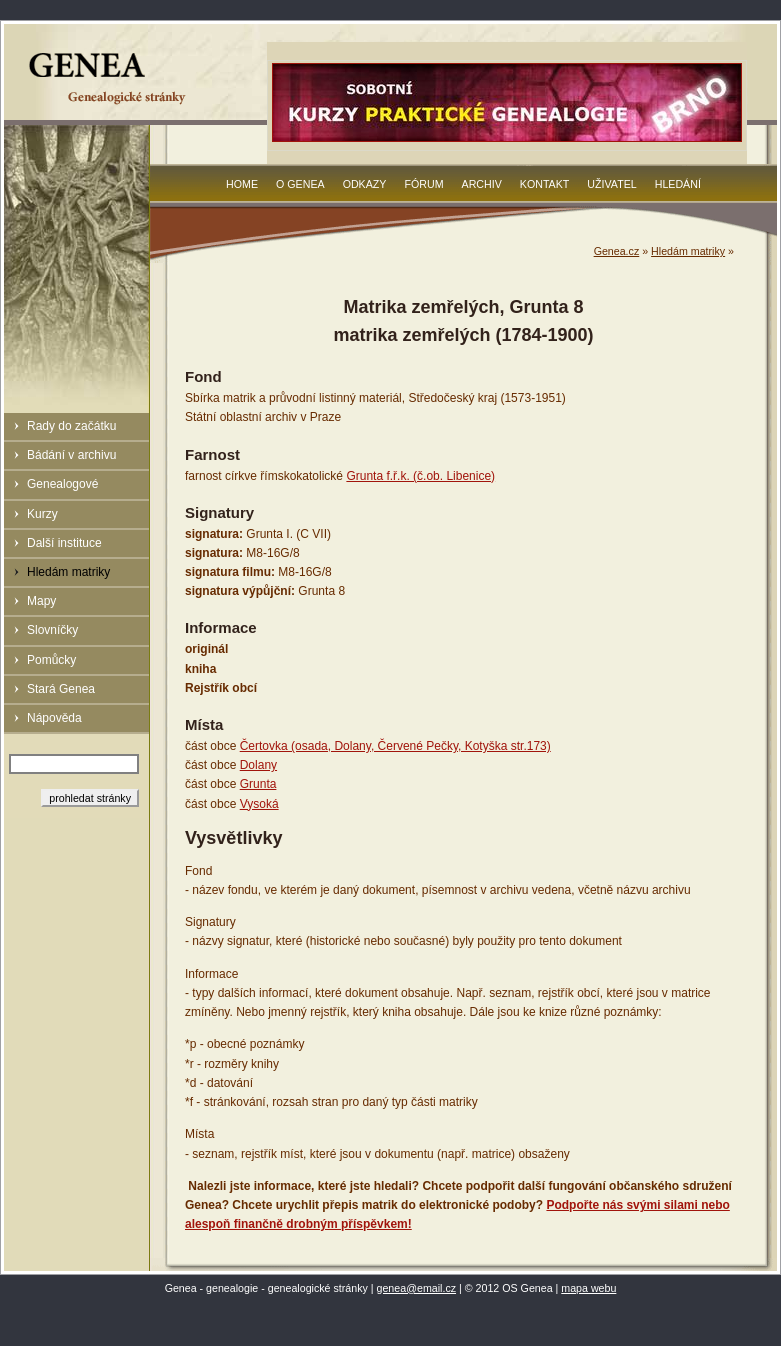 The image size is (781, 1346). What do you see at coordinates (617, 251) in the screenshot?
I see `Genea.cz` at bounding box center [617, 251].